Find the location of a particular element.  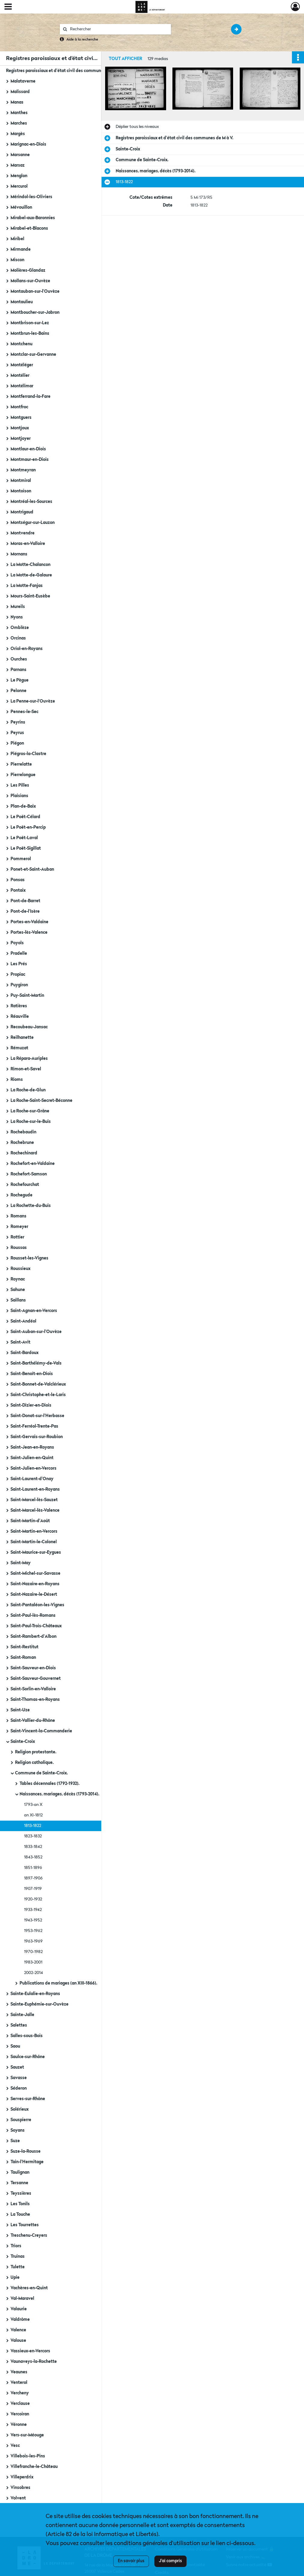

Parnans is located at coordinates (18, 670).